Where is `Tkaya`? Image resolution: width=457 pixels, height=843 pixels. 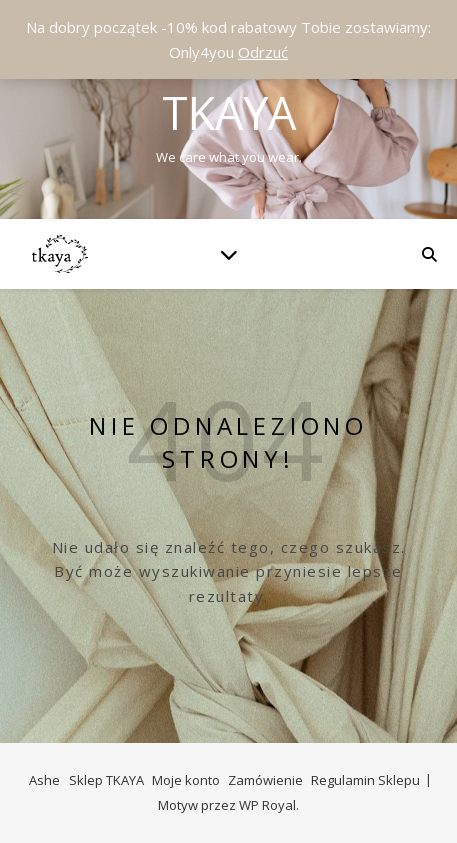
Tkaya is located at coordinates (229, 112).